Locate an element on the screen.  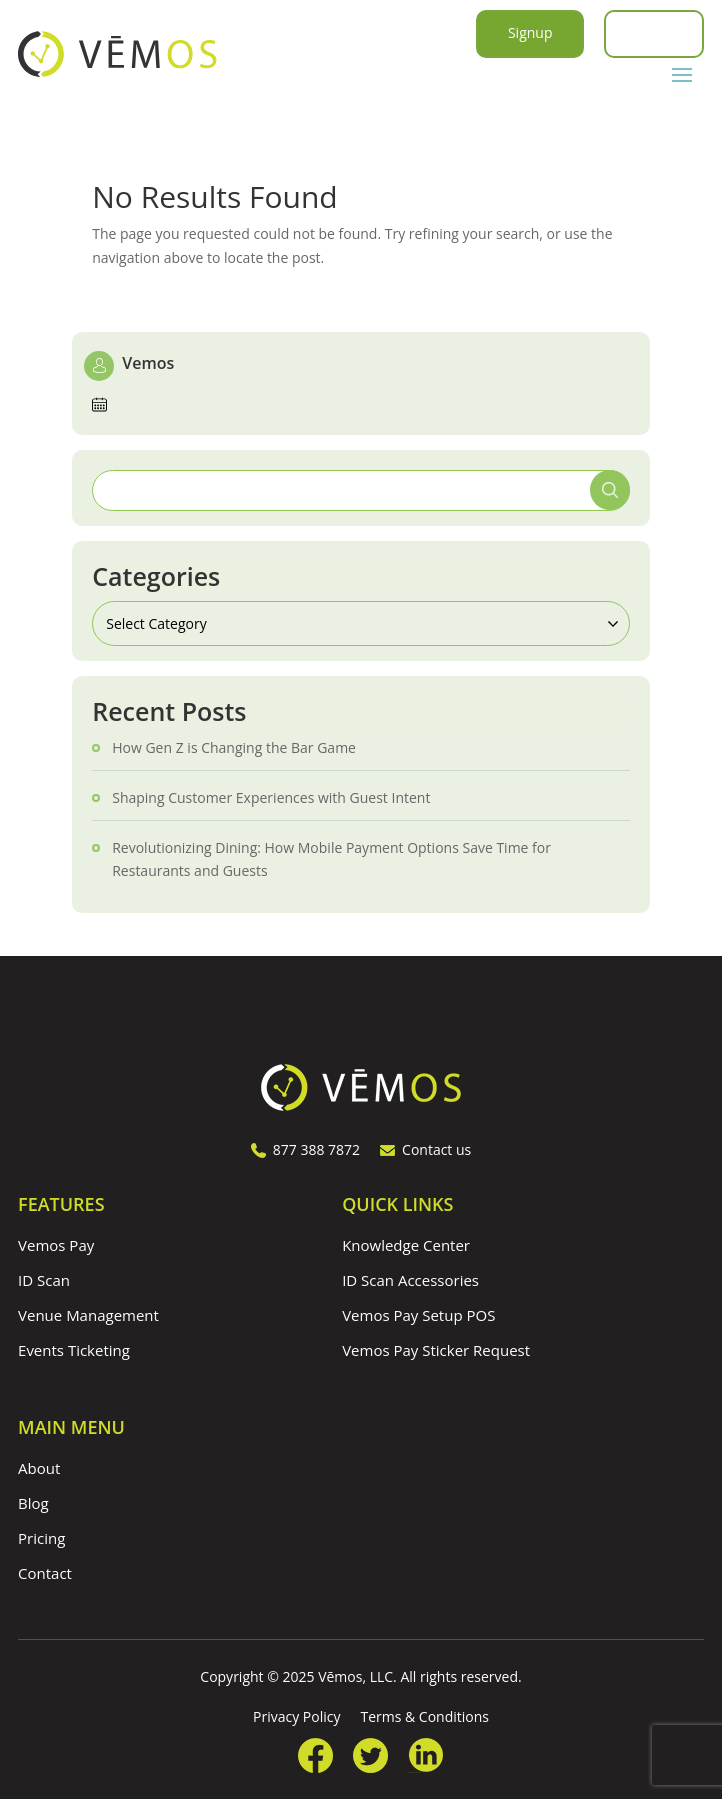
Pricing is located at coordinates (41, 1538).